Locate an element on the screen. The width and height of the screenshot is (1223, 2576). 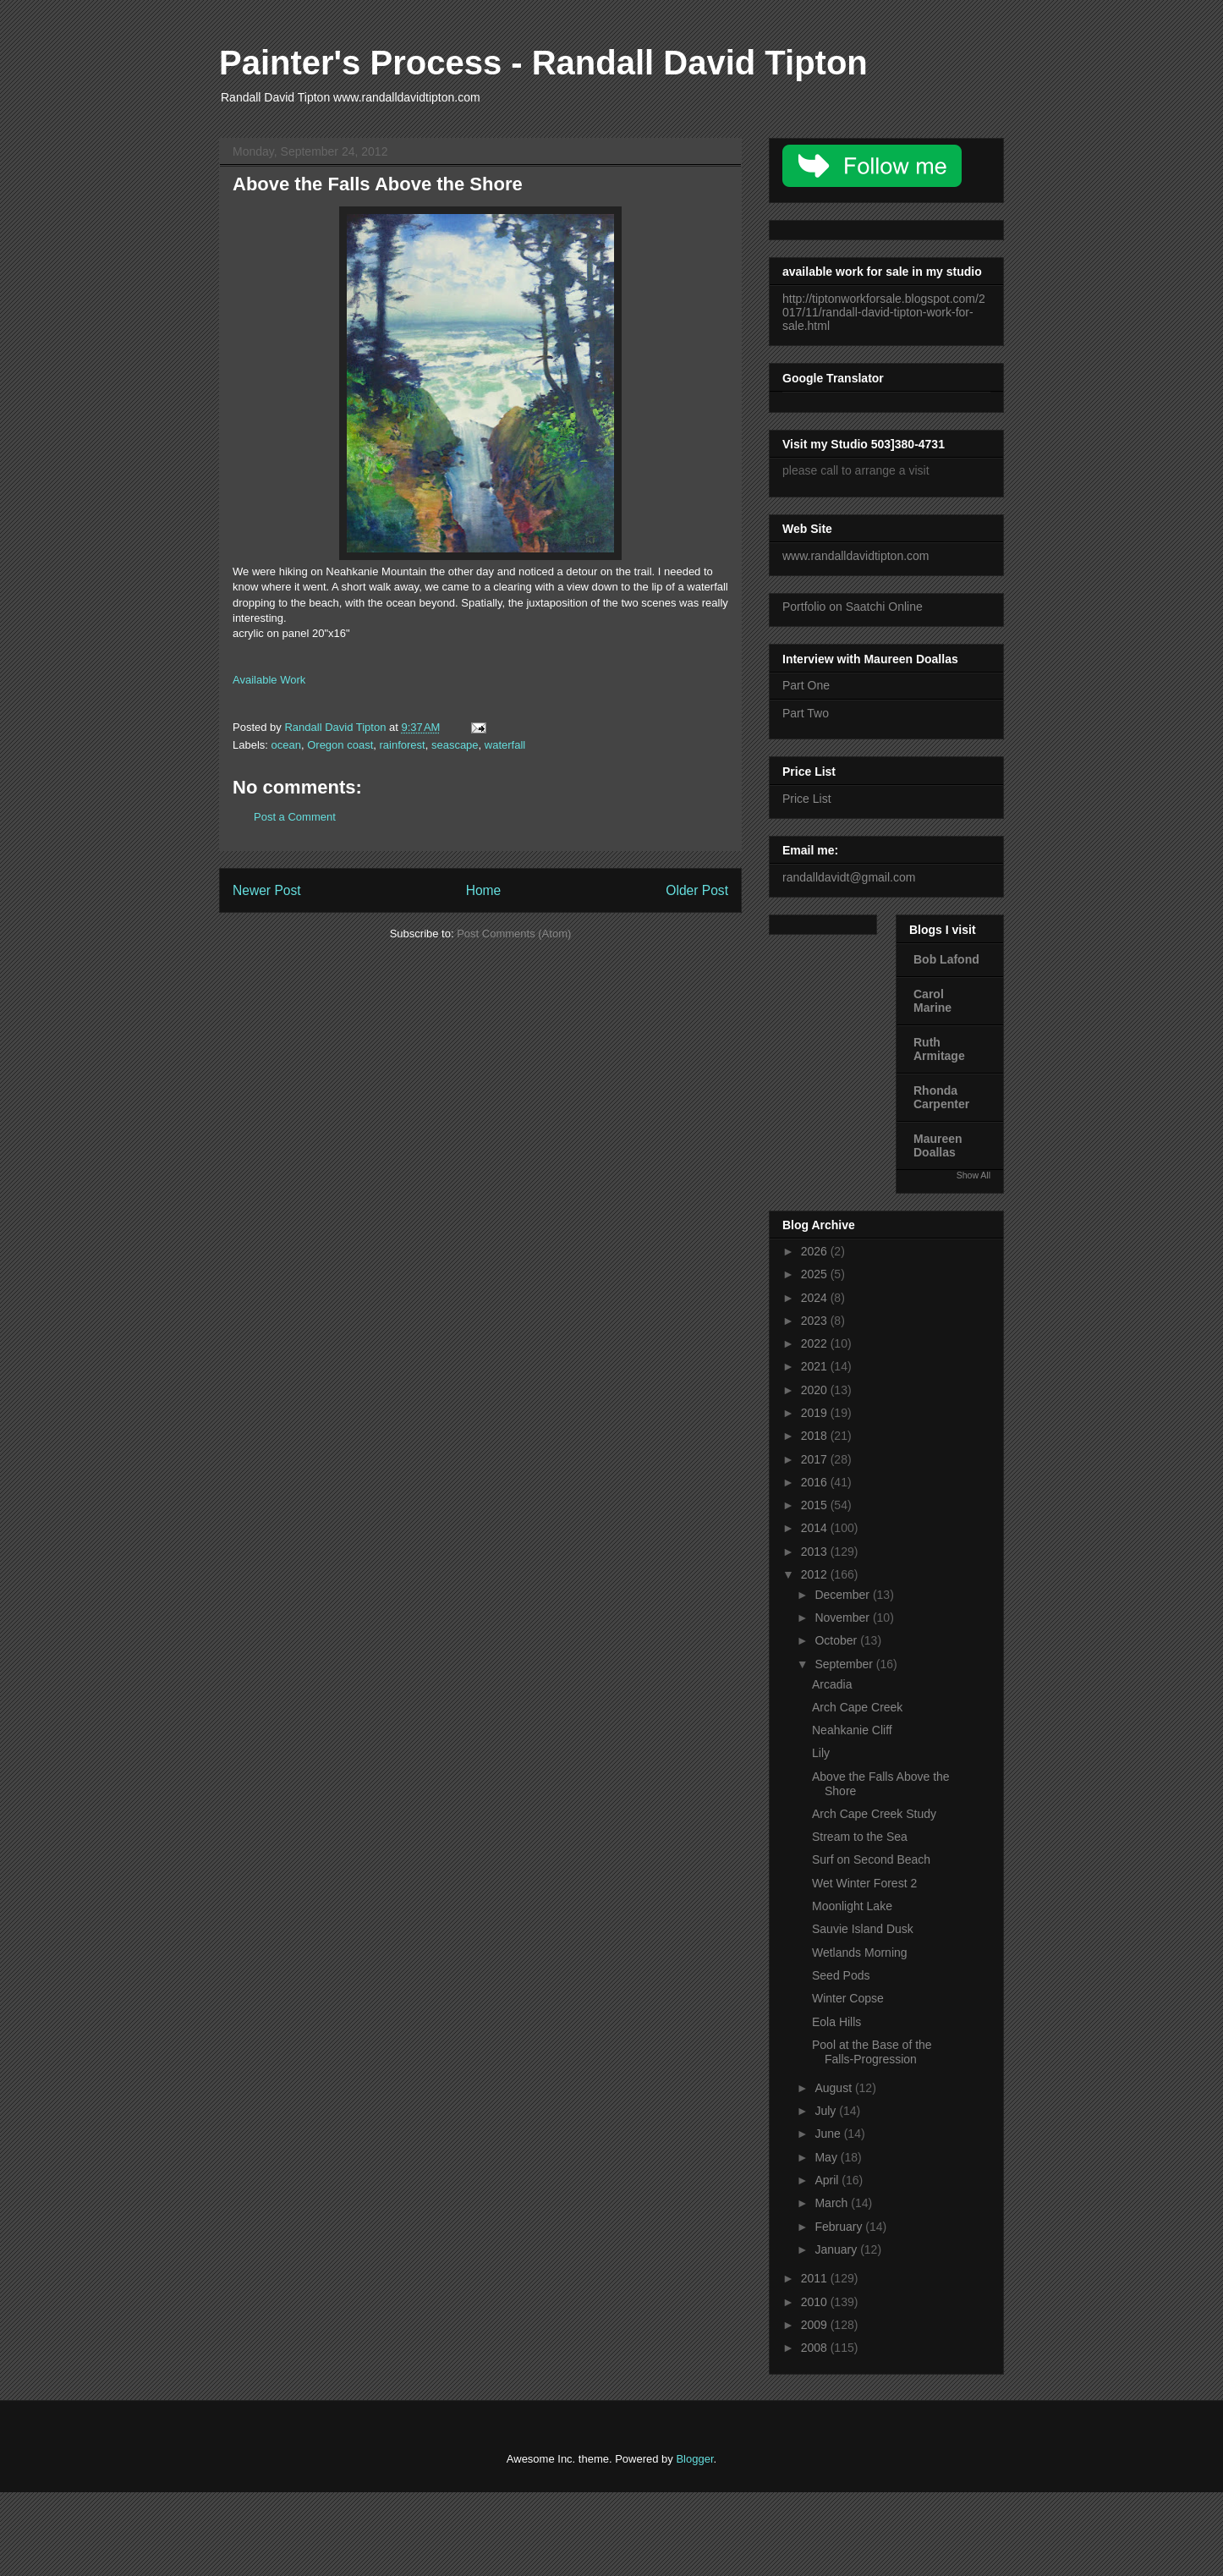
2019 is located at coordinates (816, 1413).